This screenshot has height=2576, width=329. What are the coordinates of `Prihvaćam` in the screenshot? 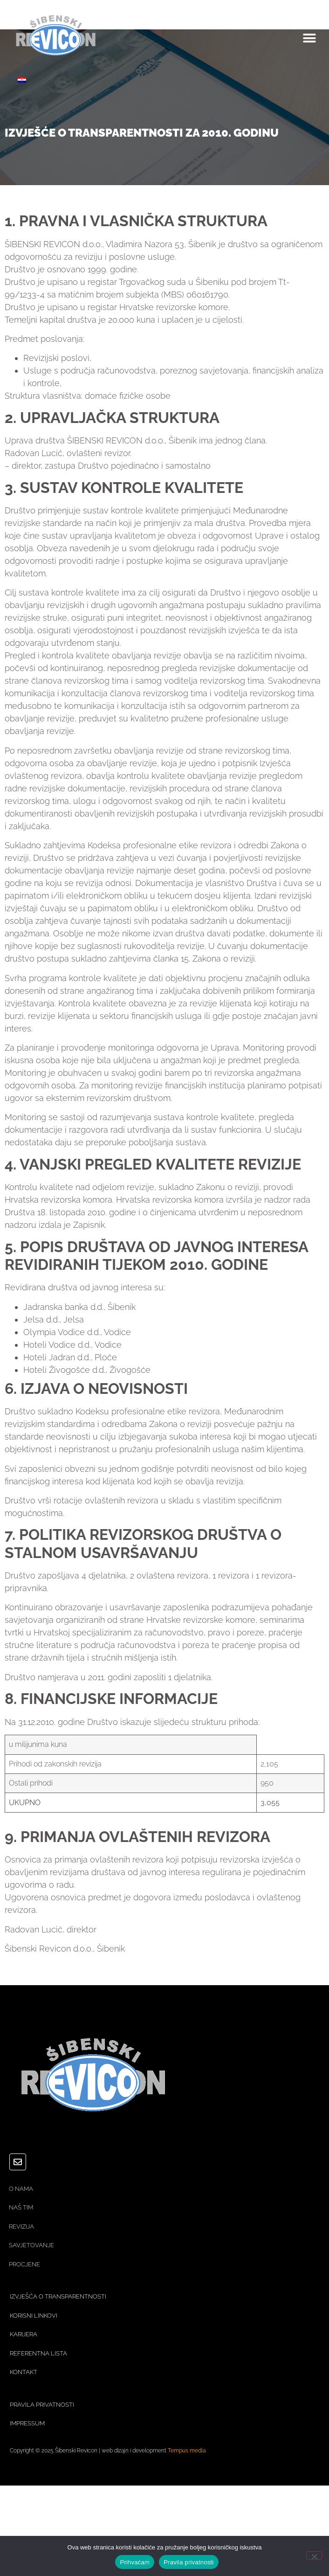 It's located at (135, 2562).